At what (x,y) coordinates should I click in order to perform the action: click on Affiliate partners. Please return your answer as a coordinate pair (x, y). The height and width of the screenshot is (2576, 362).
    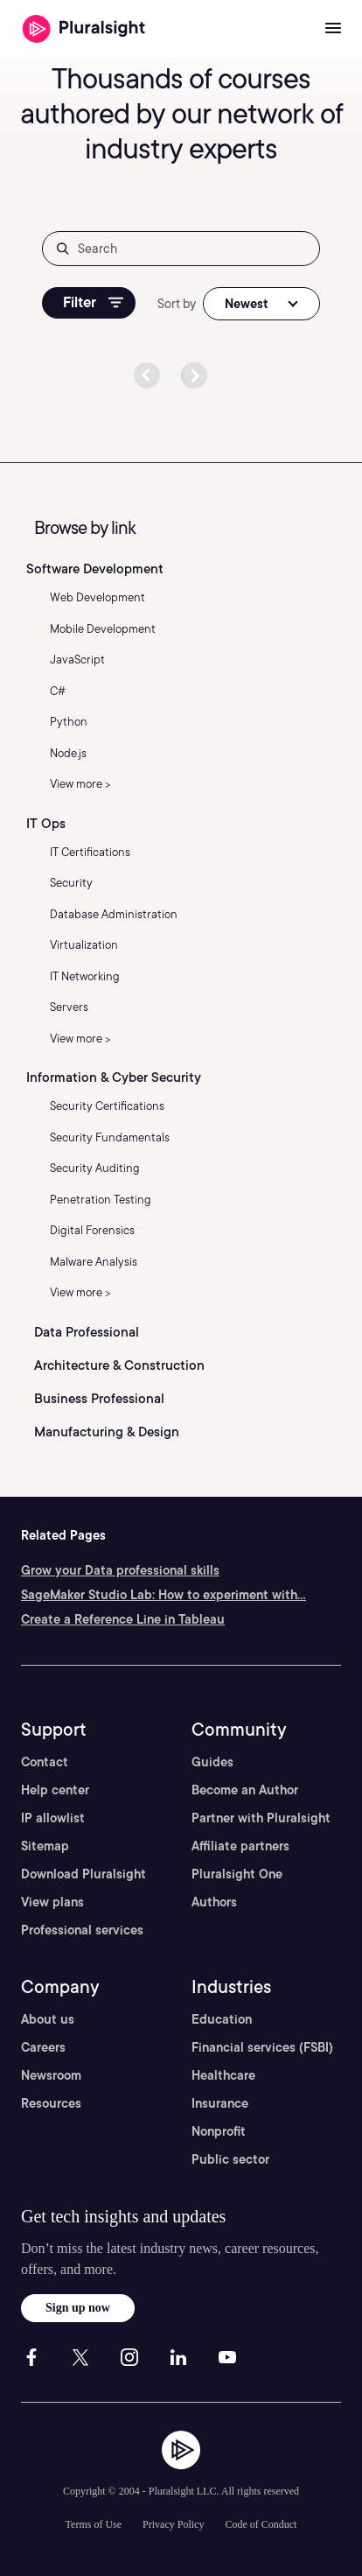
    Looking at the image, I should click on (240, 1846).